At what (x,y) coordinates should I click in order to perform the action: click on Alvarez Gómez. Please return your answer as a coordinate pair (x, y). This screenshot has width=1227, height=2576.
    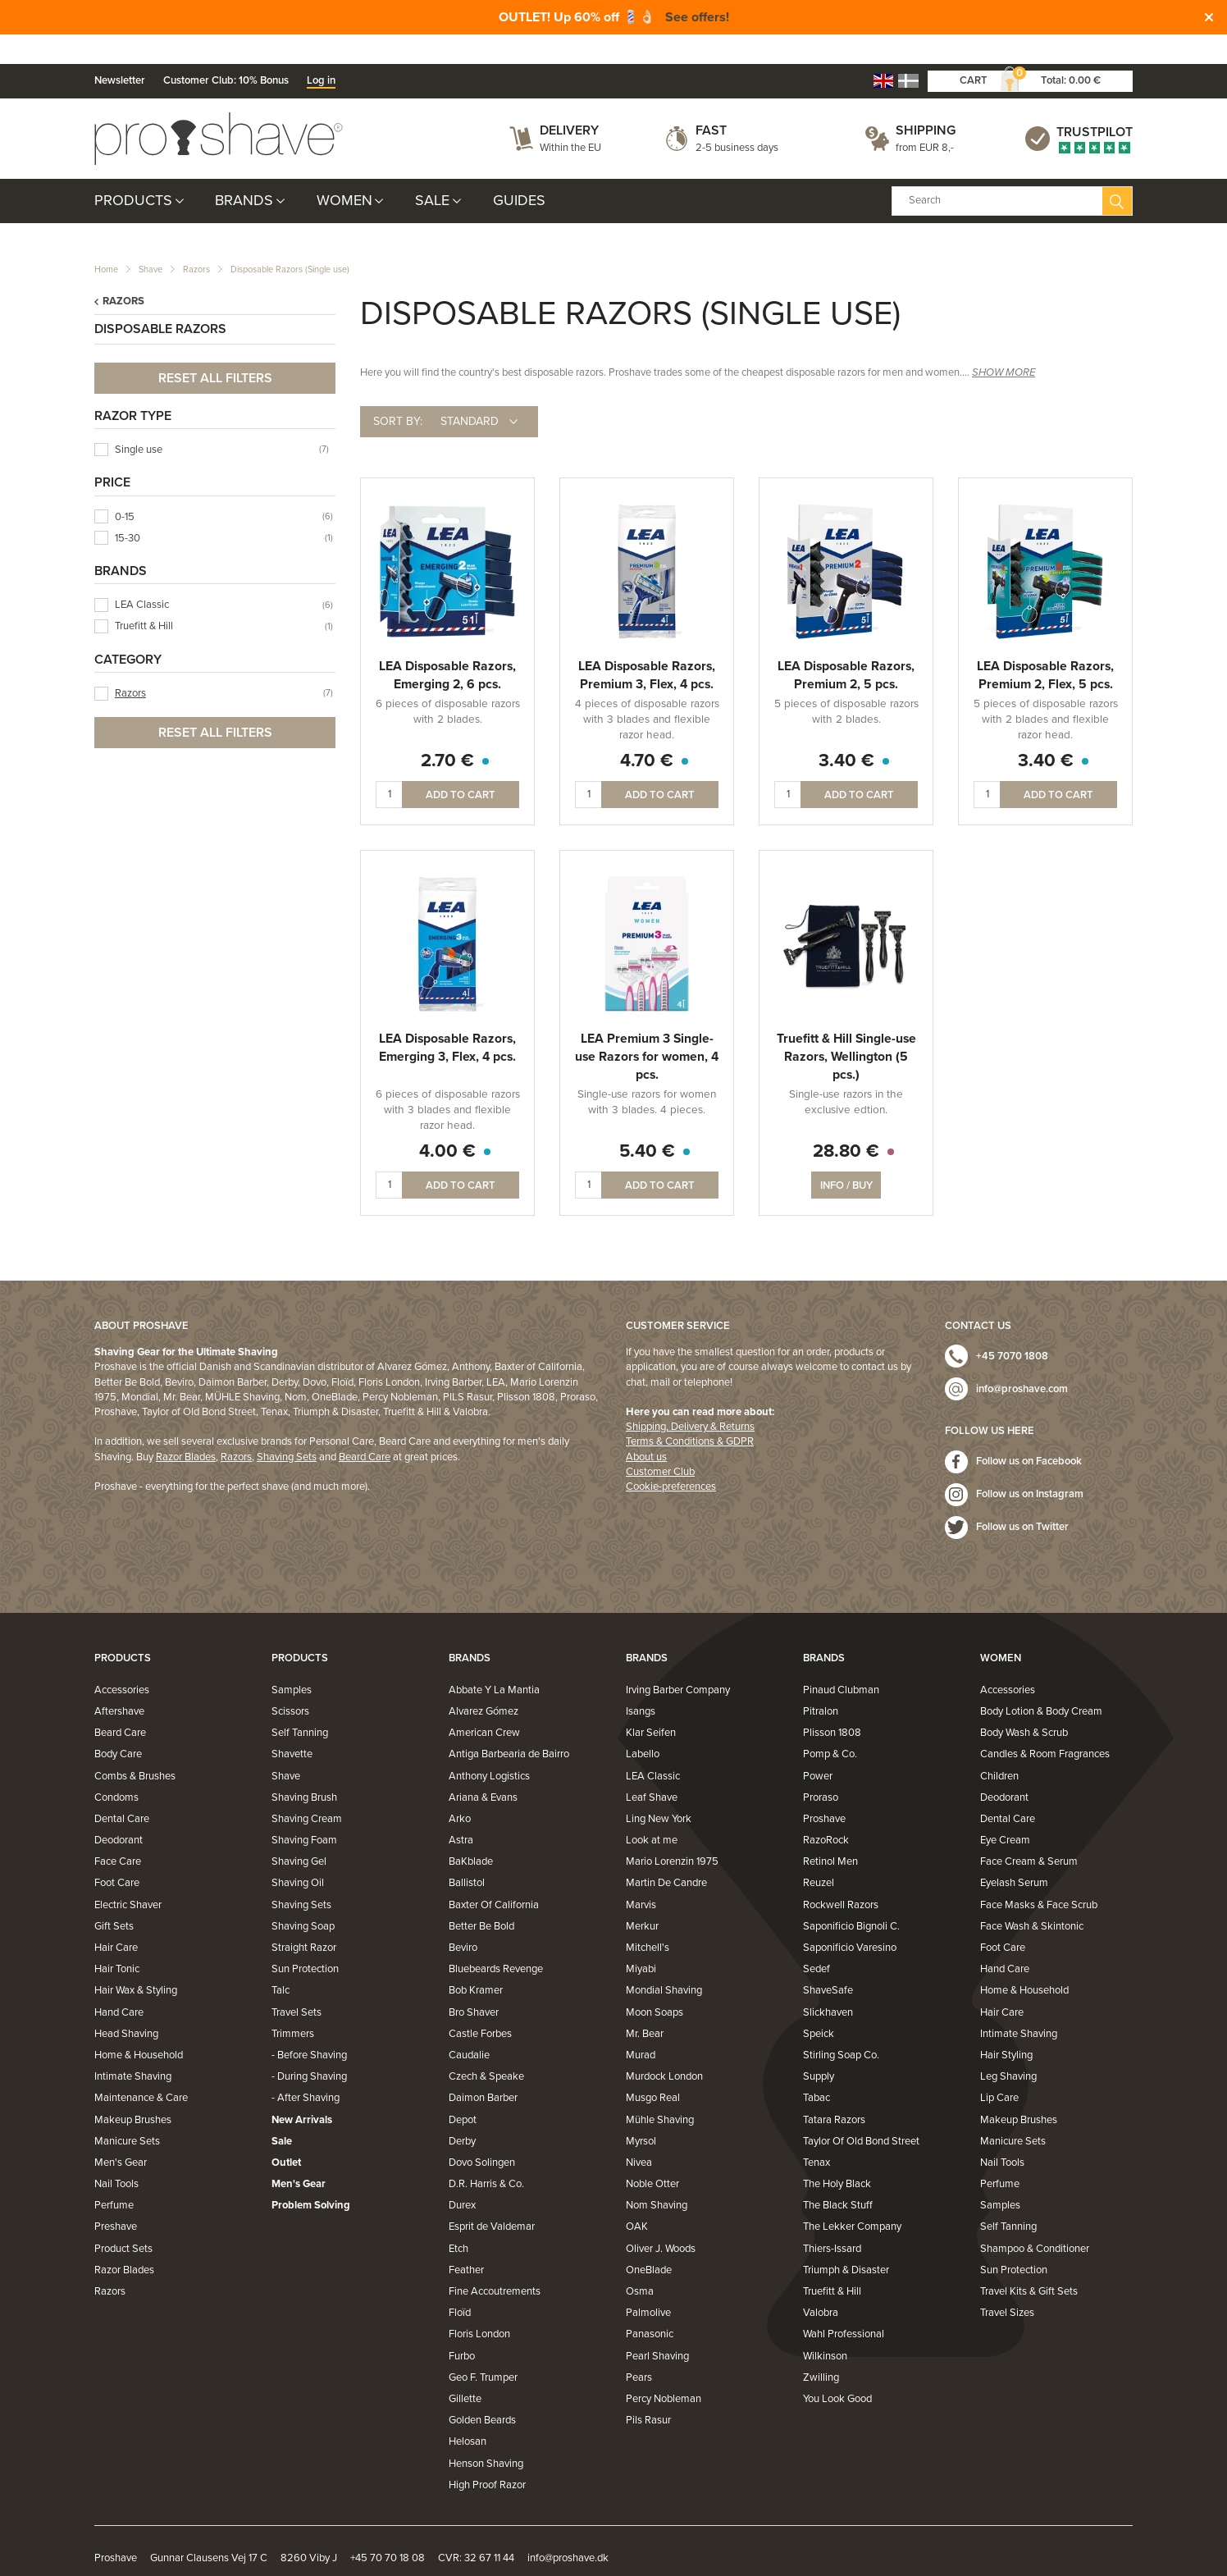
    Looking at the image, I should click on (483, 1682).